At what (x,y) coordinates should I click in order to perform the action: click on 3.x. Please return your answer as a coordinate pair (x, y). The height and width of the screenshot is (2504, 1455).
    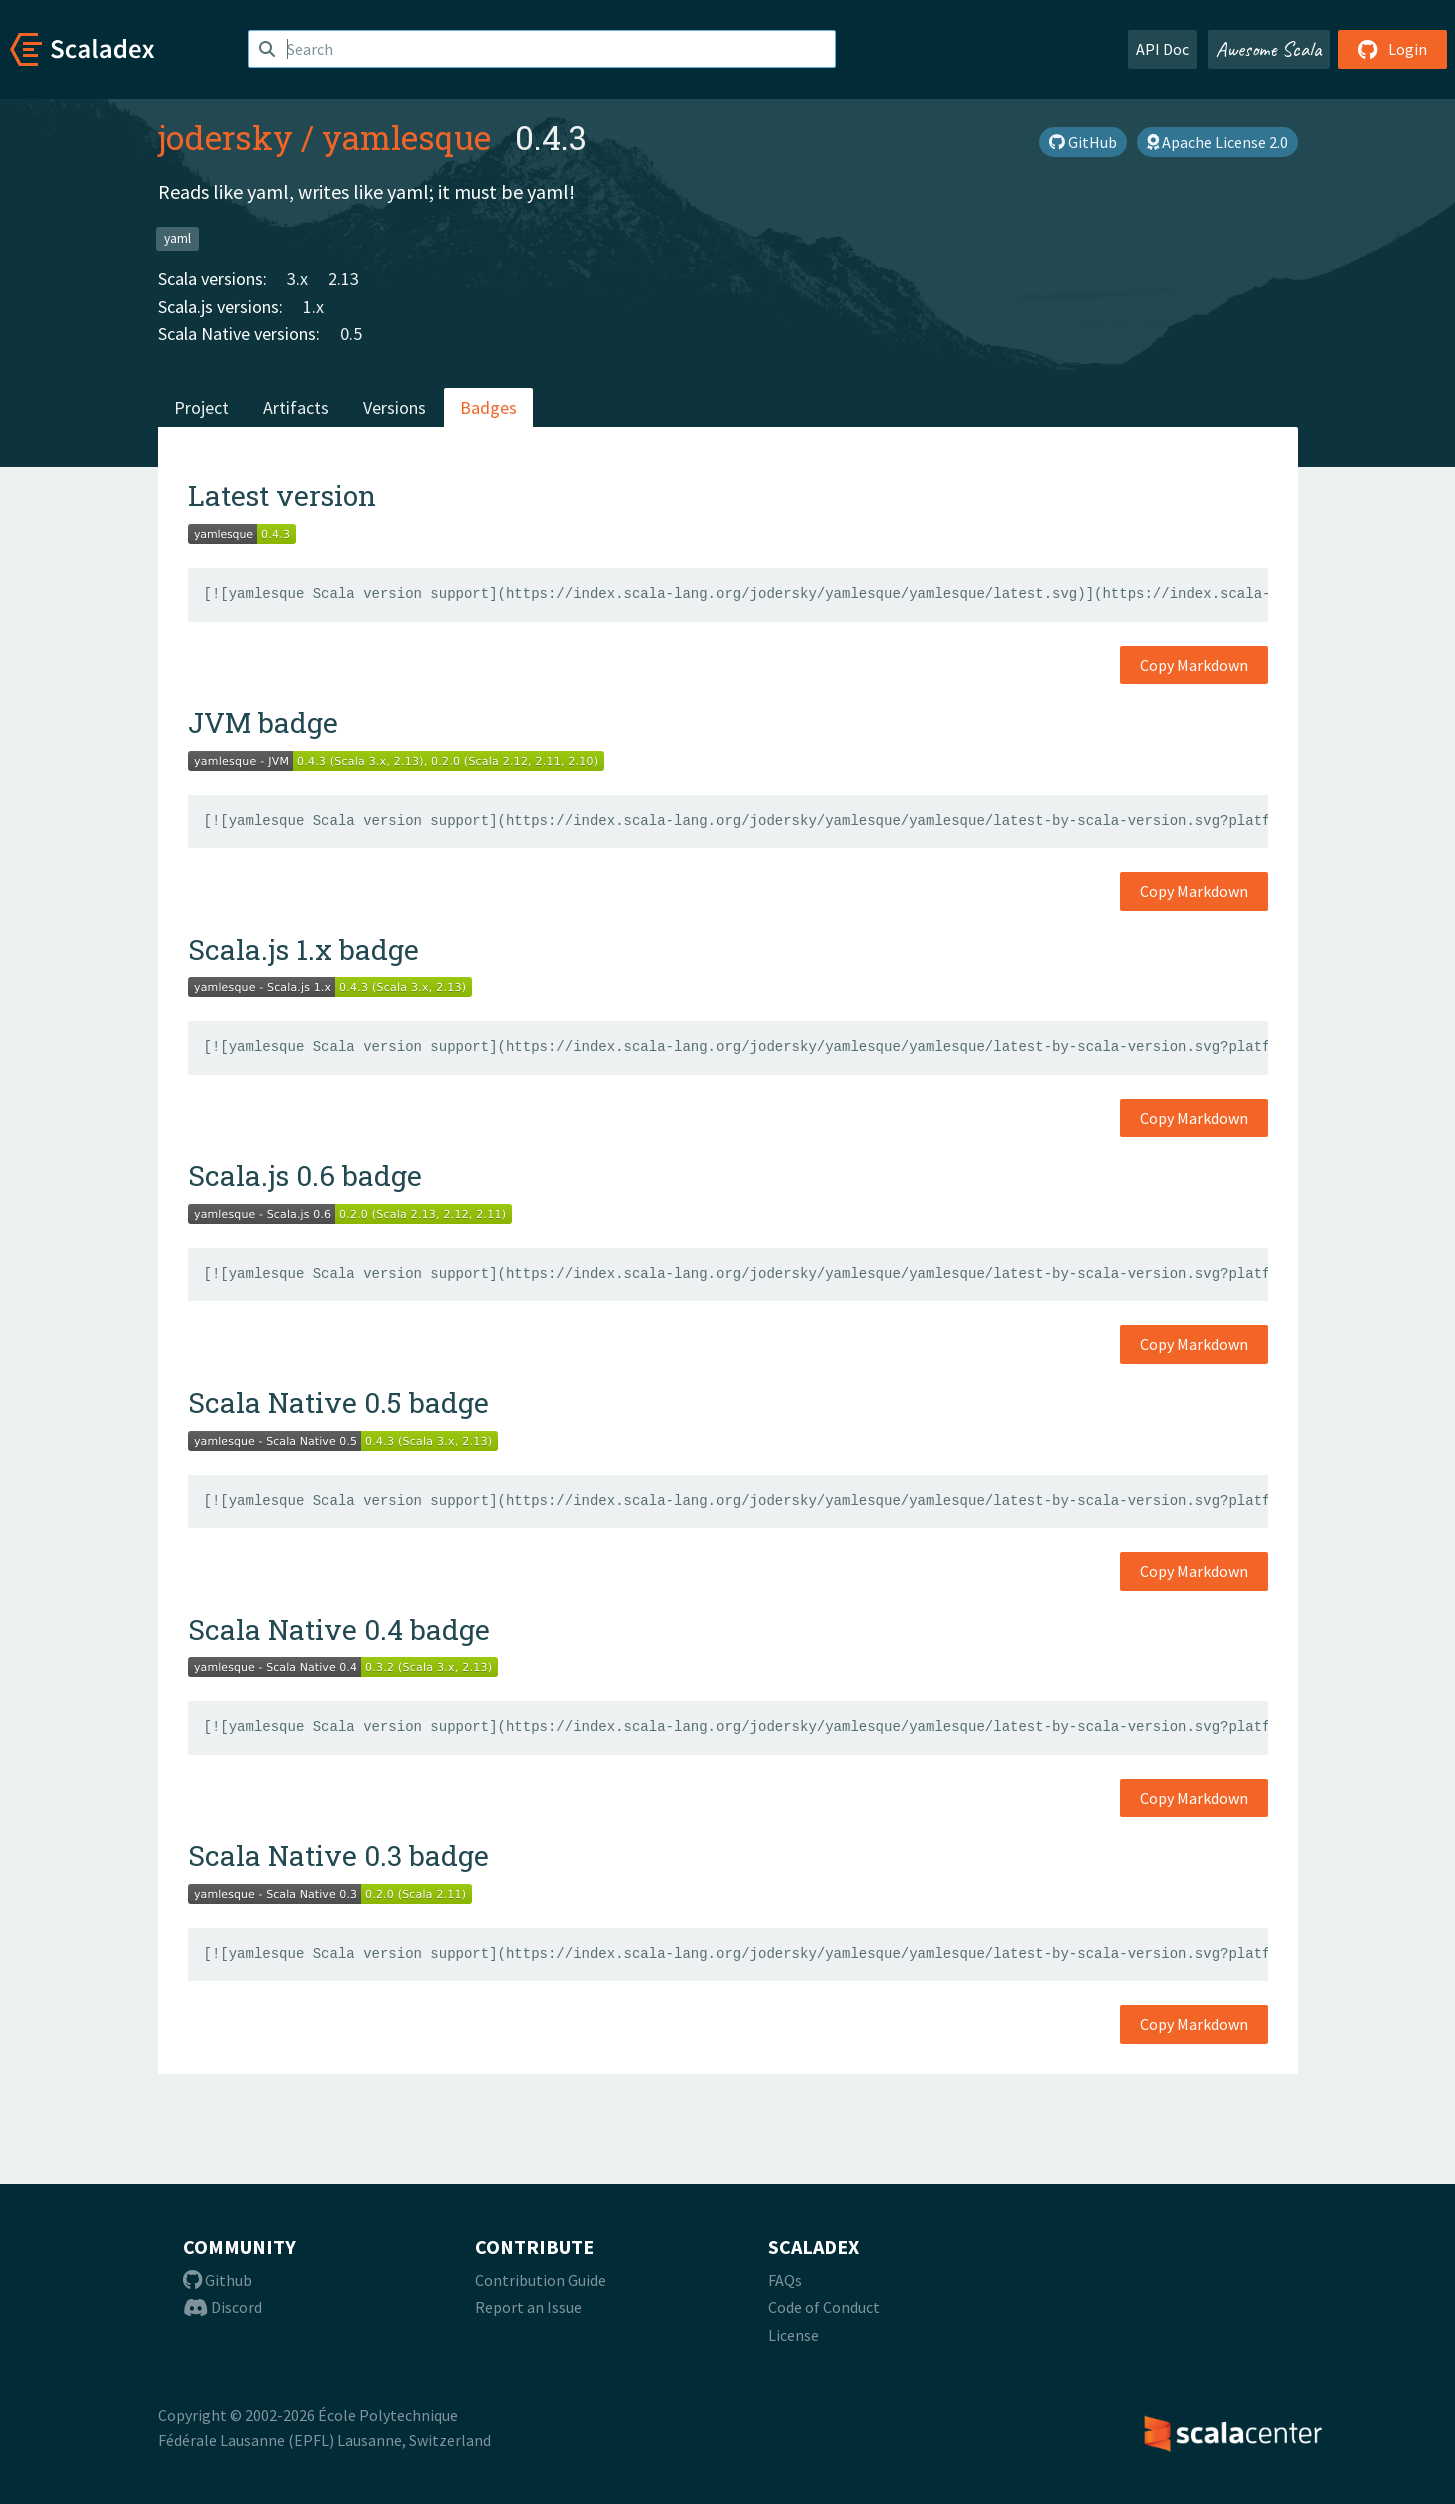
    Looking at the image, I should click on (297, 278).